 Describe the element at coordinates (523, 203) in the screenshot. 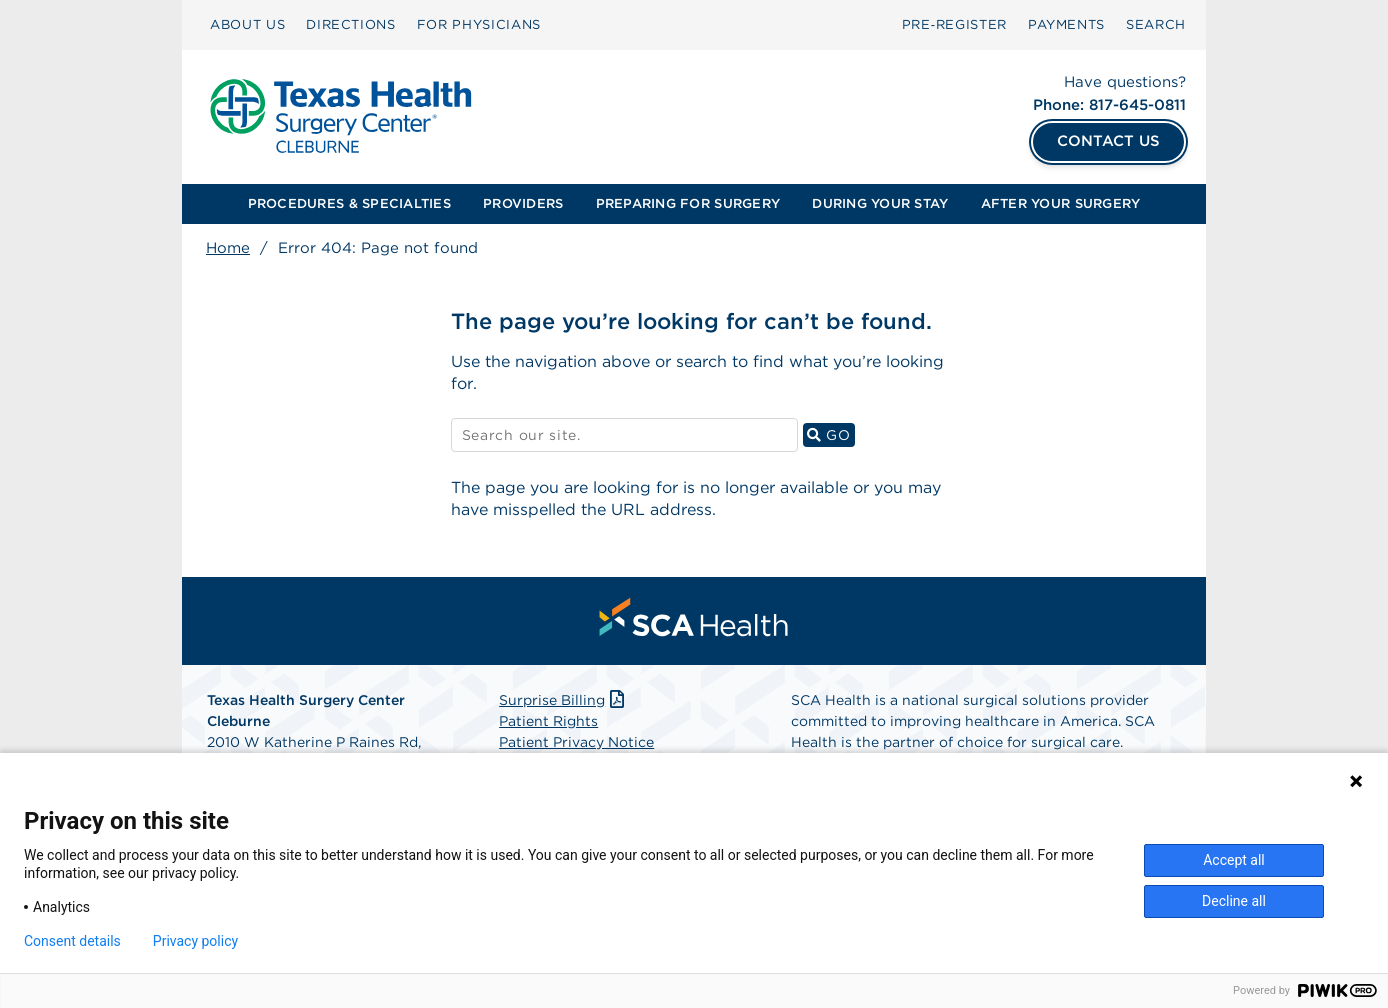

I see `PROVIDERS` at that location.